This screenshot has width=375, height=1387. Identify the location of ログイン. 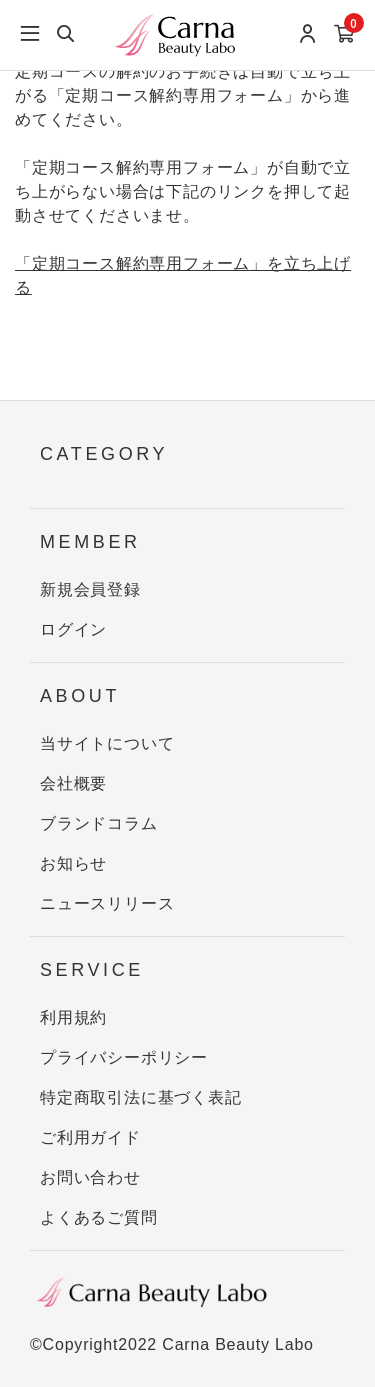
(73, 629).